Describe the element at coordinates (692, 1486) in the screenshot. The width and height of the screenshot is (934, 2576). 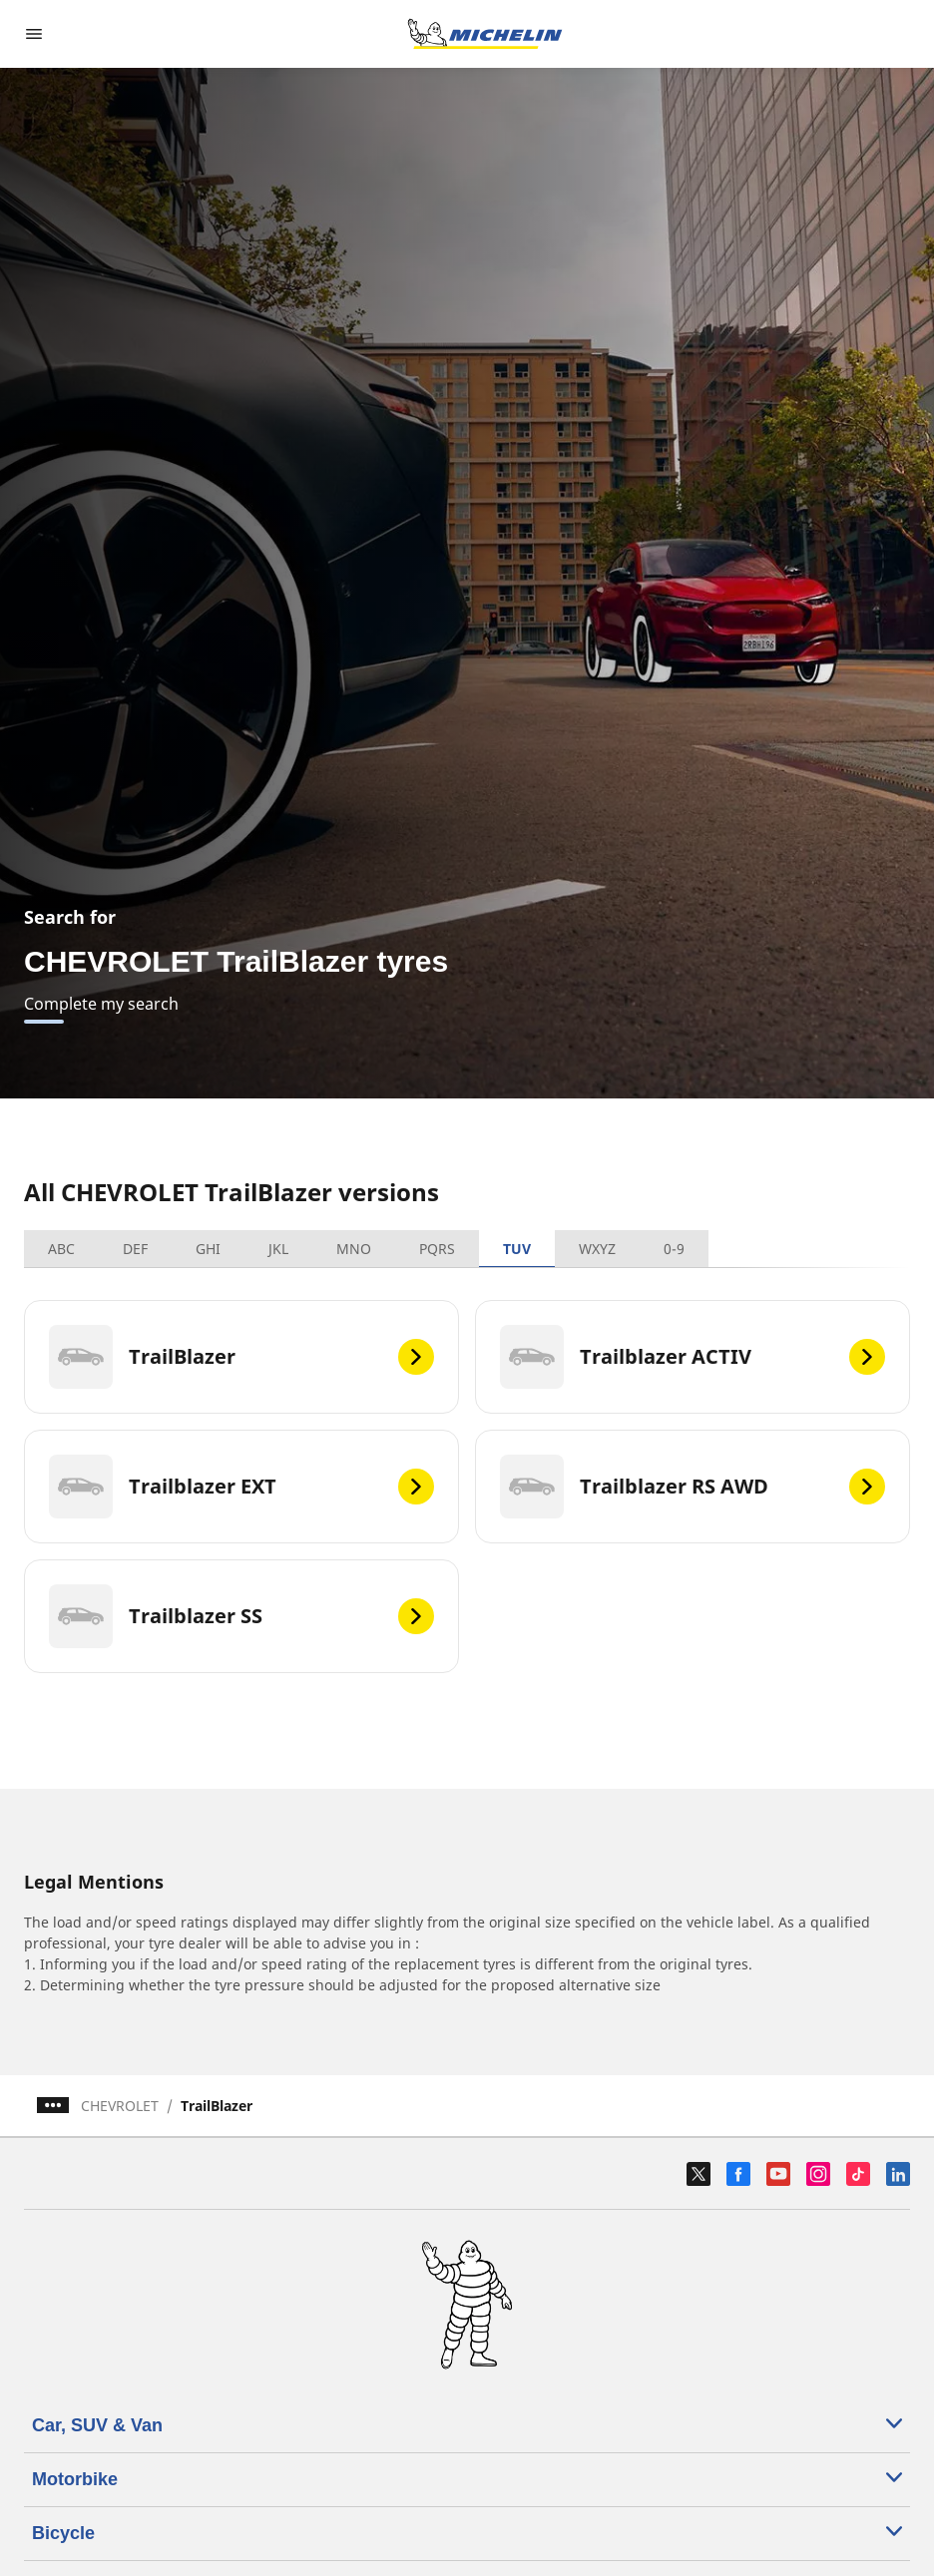
I see `[Trailblazer RS AWD]` at that location.